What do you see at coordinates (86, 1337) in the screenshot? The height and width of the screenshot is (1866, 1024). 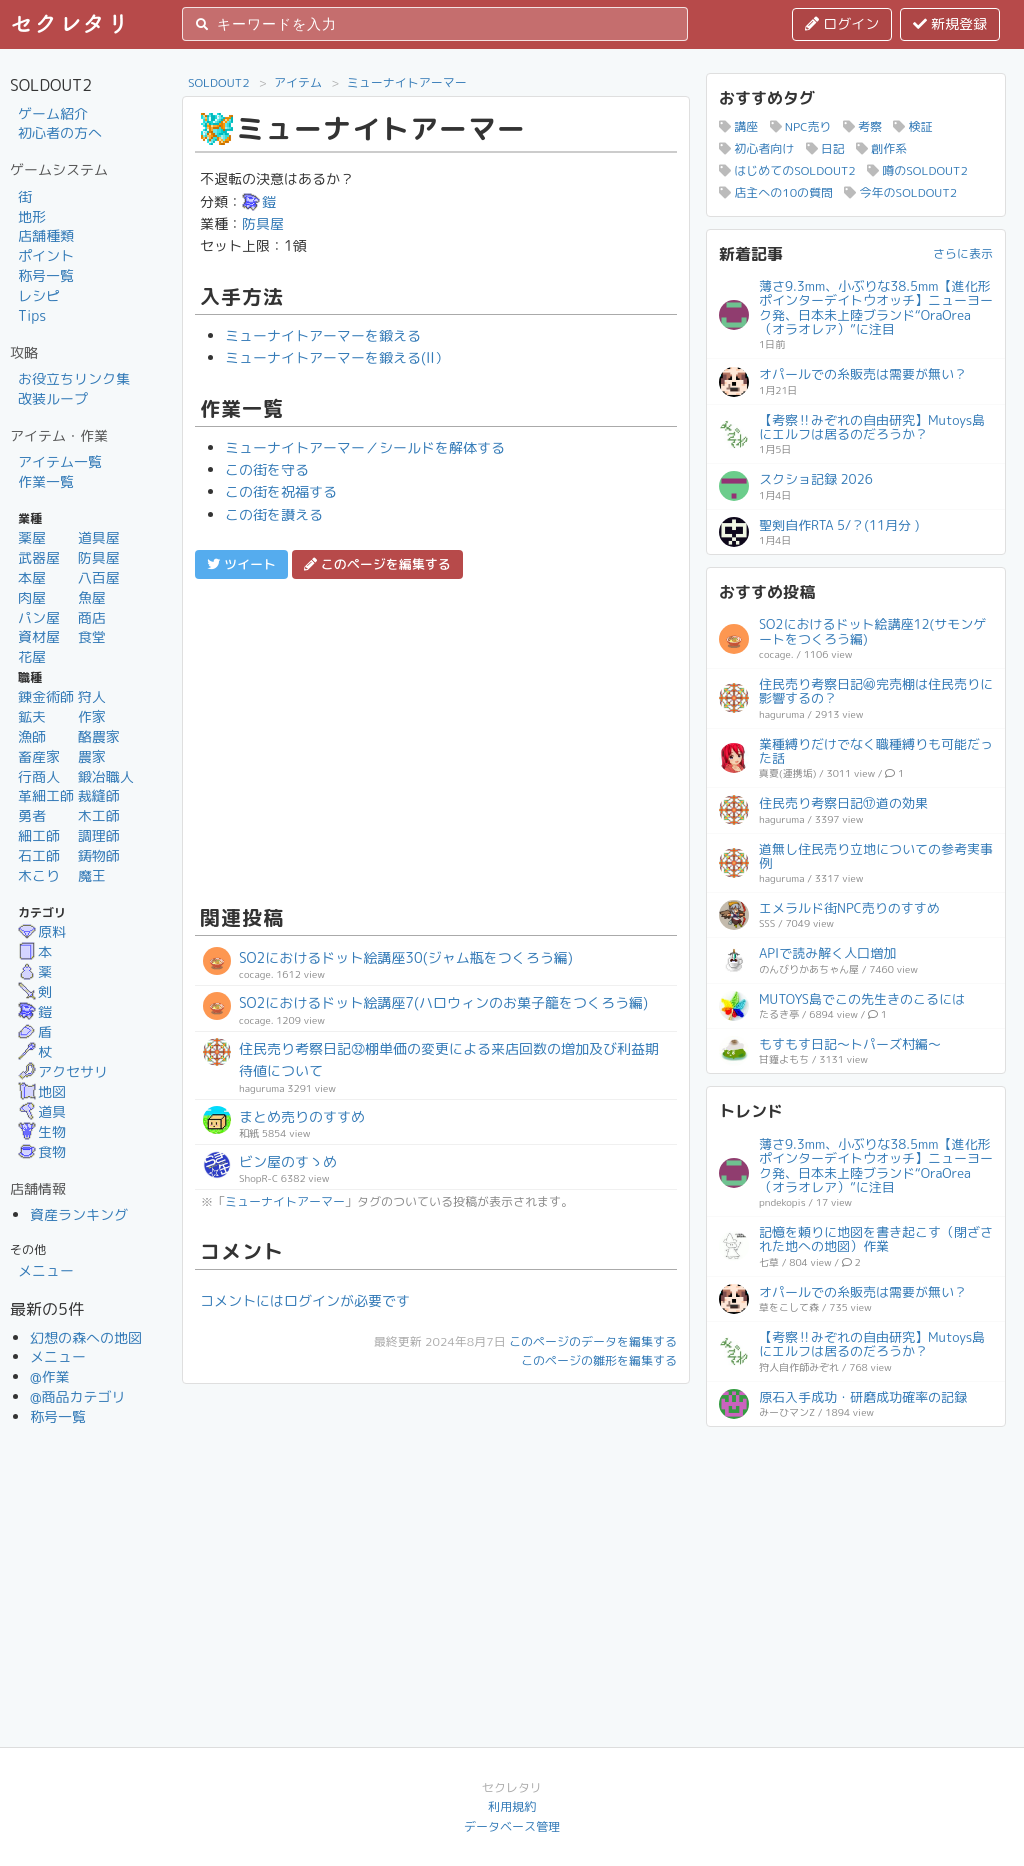 I see `幻想の森への地図` at bounding box center [86, 1337].